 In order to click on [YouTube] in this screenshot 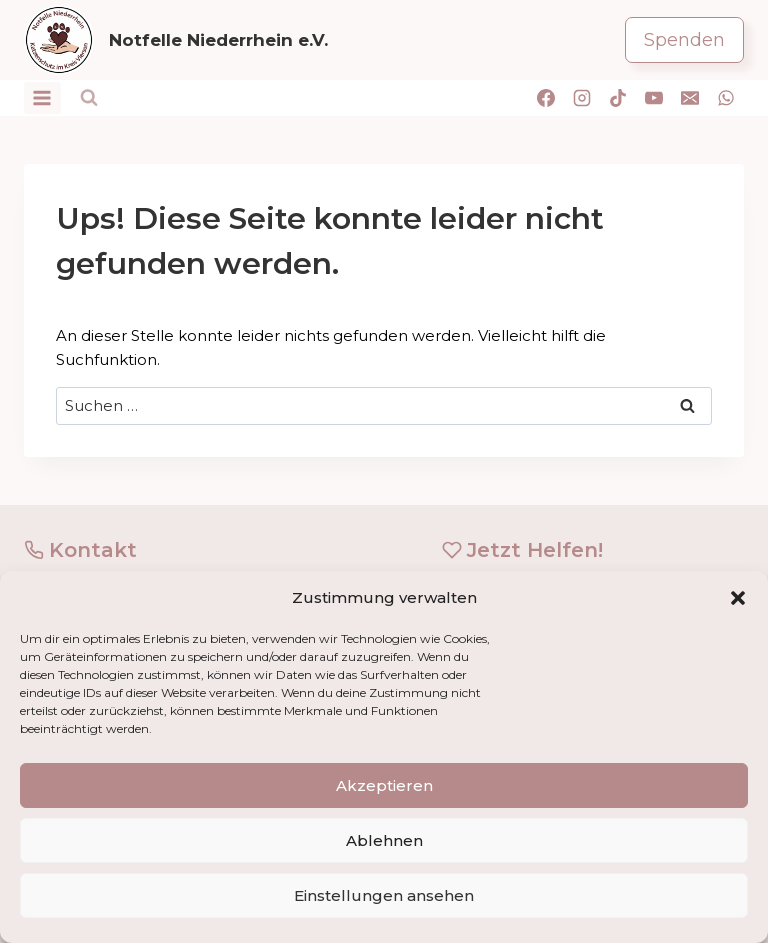, I will do `click(654, 98)`.